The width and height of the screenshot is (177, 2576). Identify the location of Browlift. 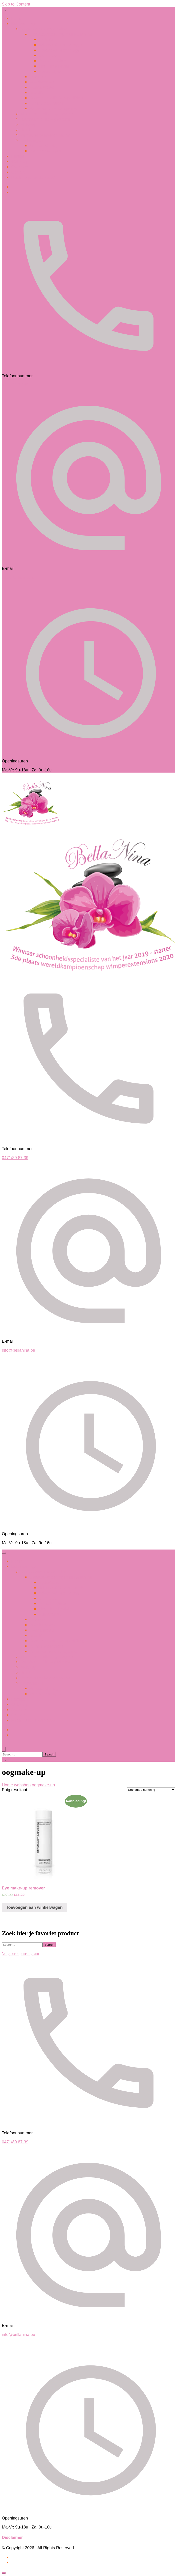
(36, 92).